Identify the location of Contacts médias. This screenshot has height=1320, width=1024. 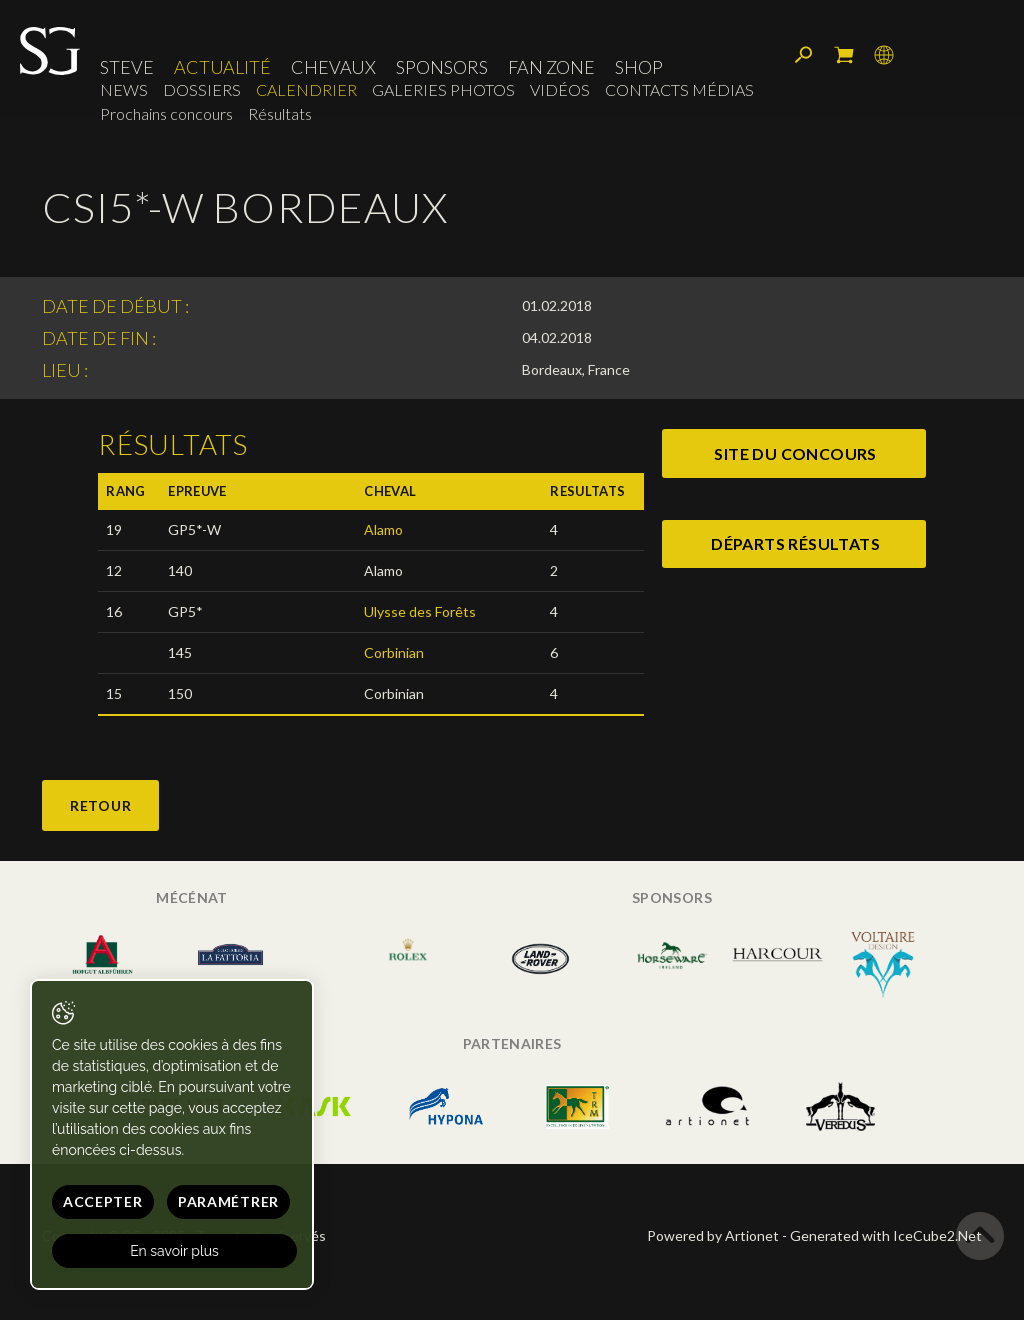
(679, 89).